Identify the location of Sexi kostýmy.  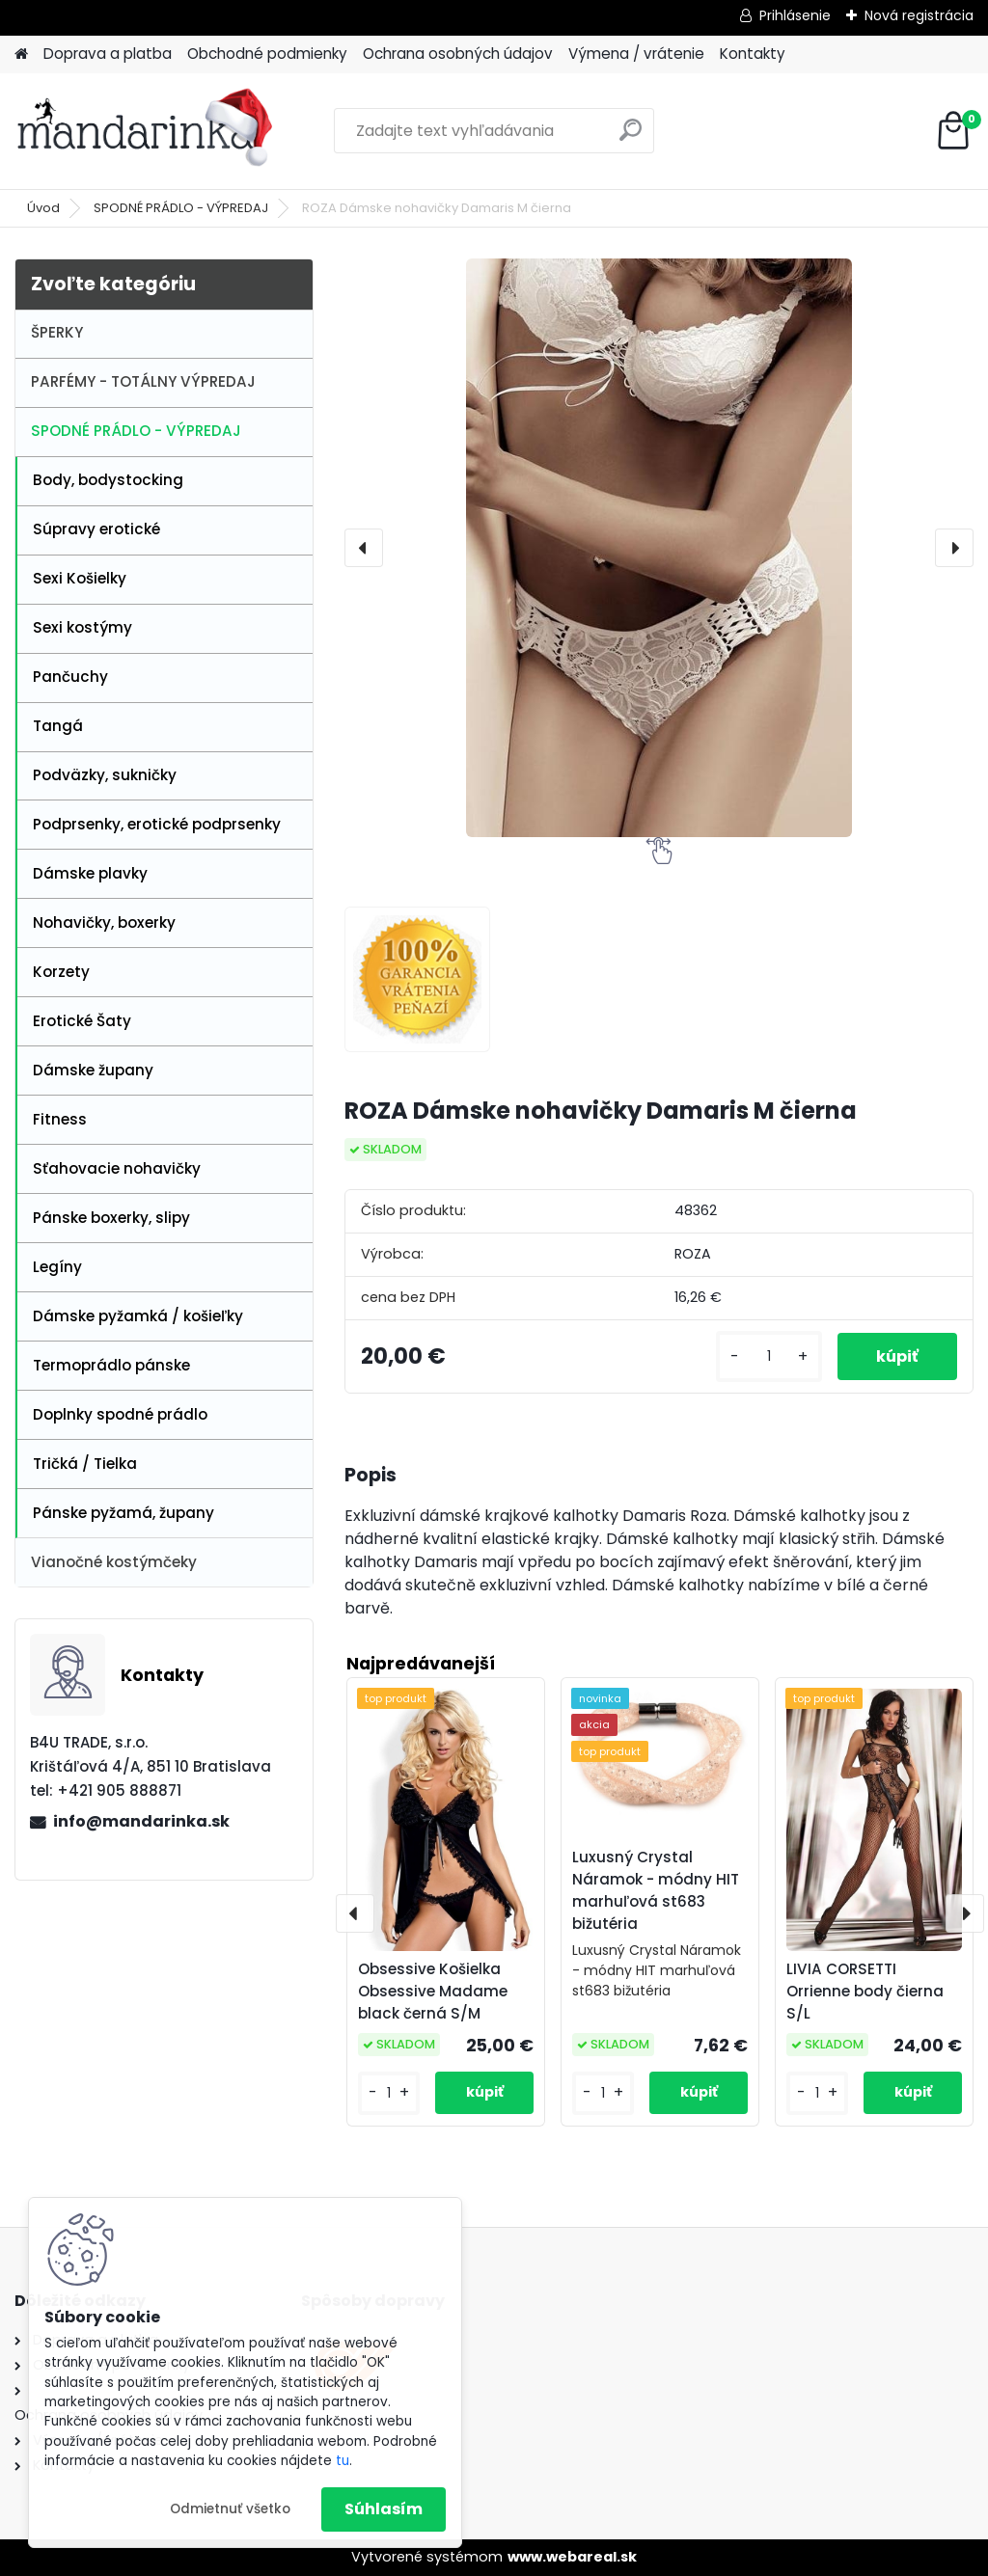
(82, 627).